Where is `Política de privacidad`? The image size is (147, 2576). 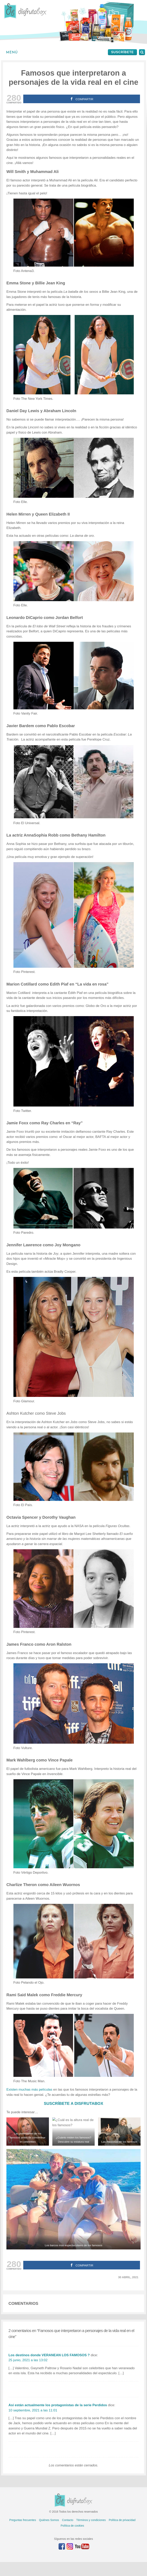 Política de privacidad is located at coordinates (122, 2523).